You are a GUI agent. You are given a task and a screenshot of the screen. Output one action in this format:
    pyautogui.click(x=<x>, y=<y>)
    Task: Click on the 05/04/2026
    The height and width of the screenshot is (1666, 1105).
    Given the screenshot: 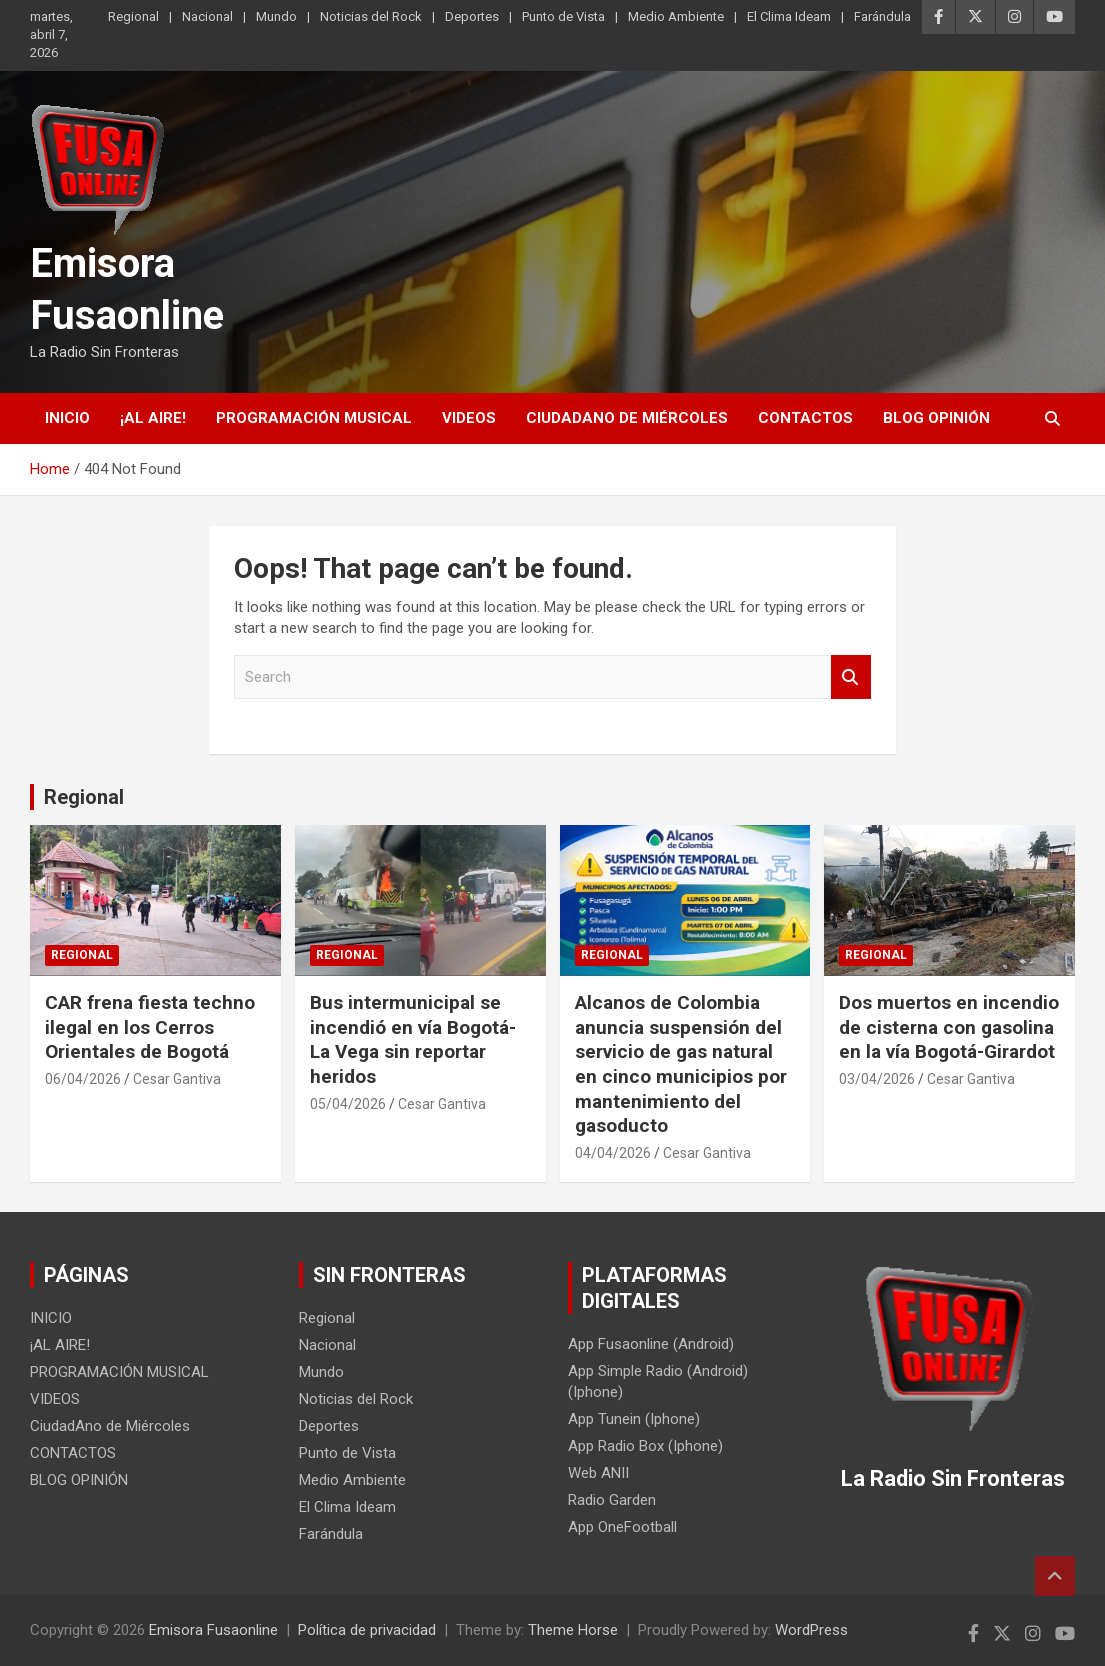 What is the action you would take?
    pyautogui.click(x=348, y=1104)
    